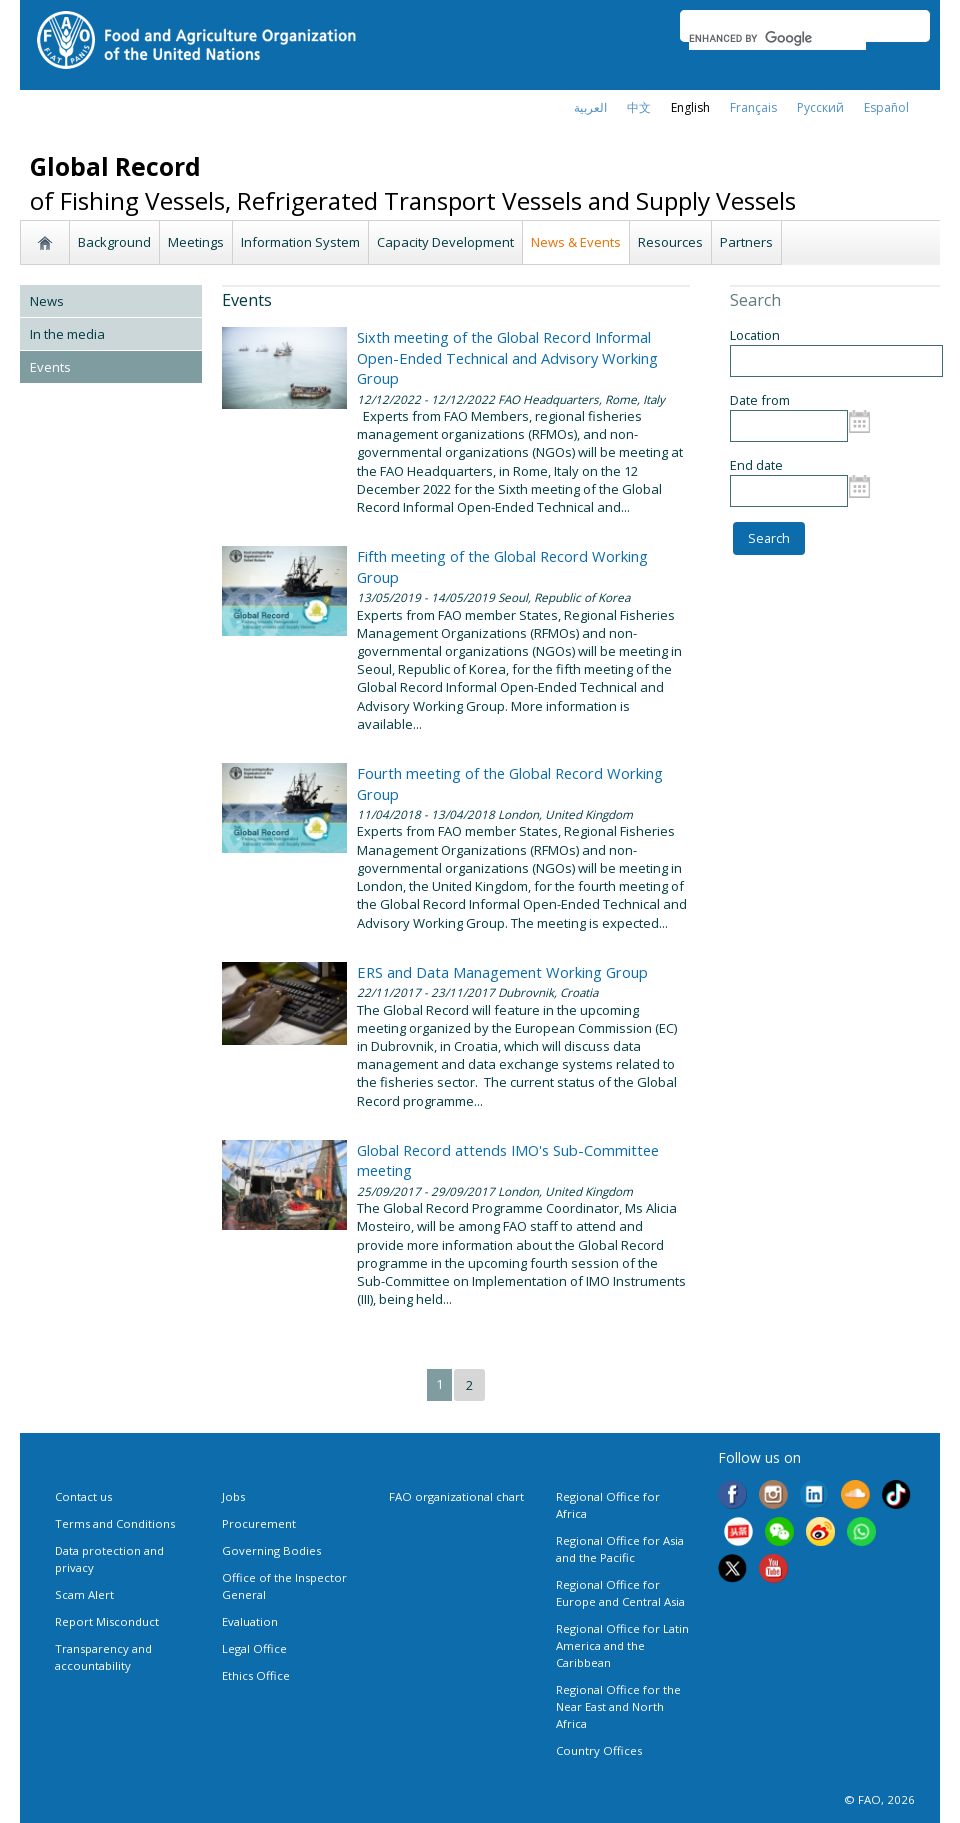 Image resolution: width=960 pixels, height=1823 pixels. I want to click on Governing Bodies, so click(271, 1550).